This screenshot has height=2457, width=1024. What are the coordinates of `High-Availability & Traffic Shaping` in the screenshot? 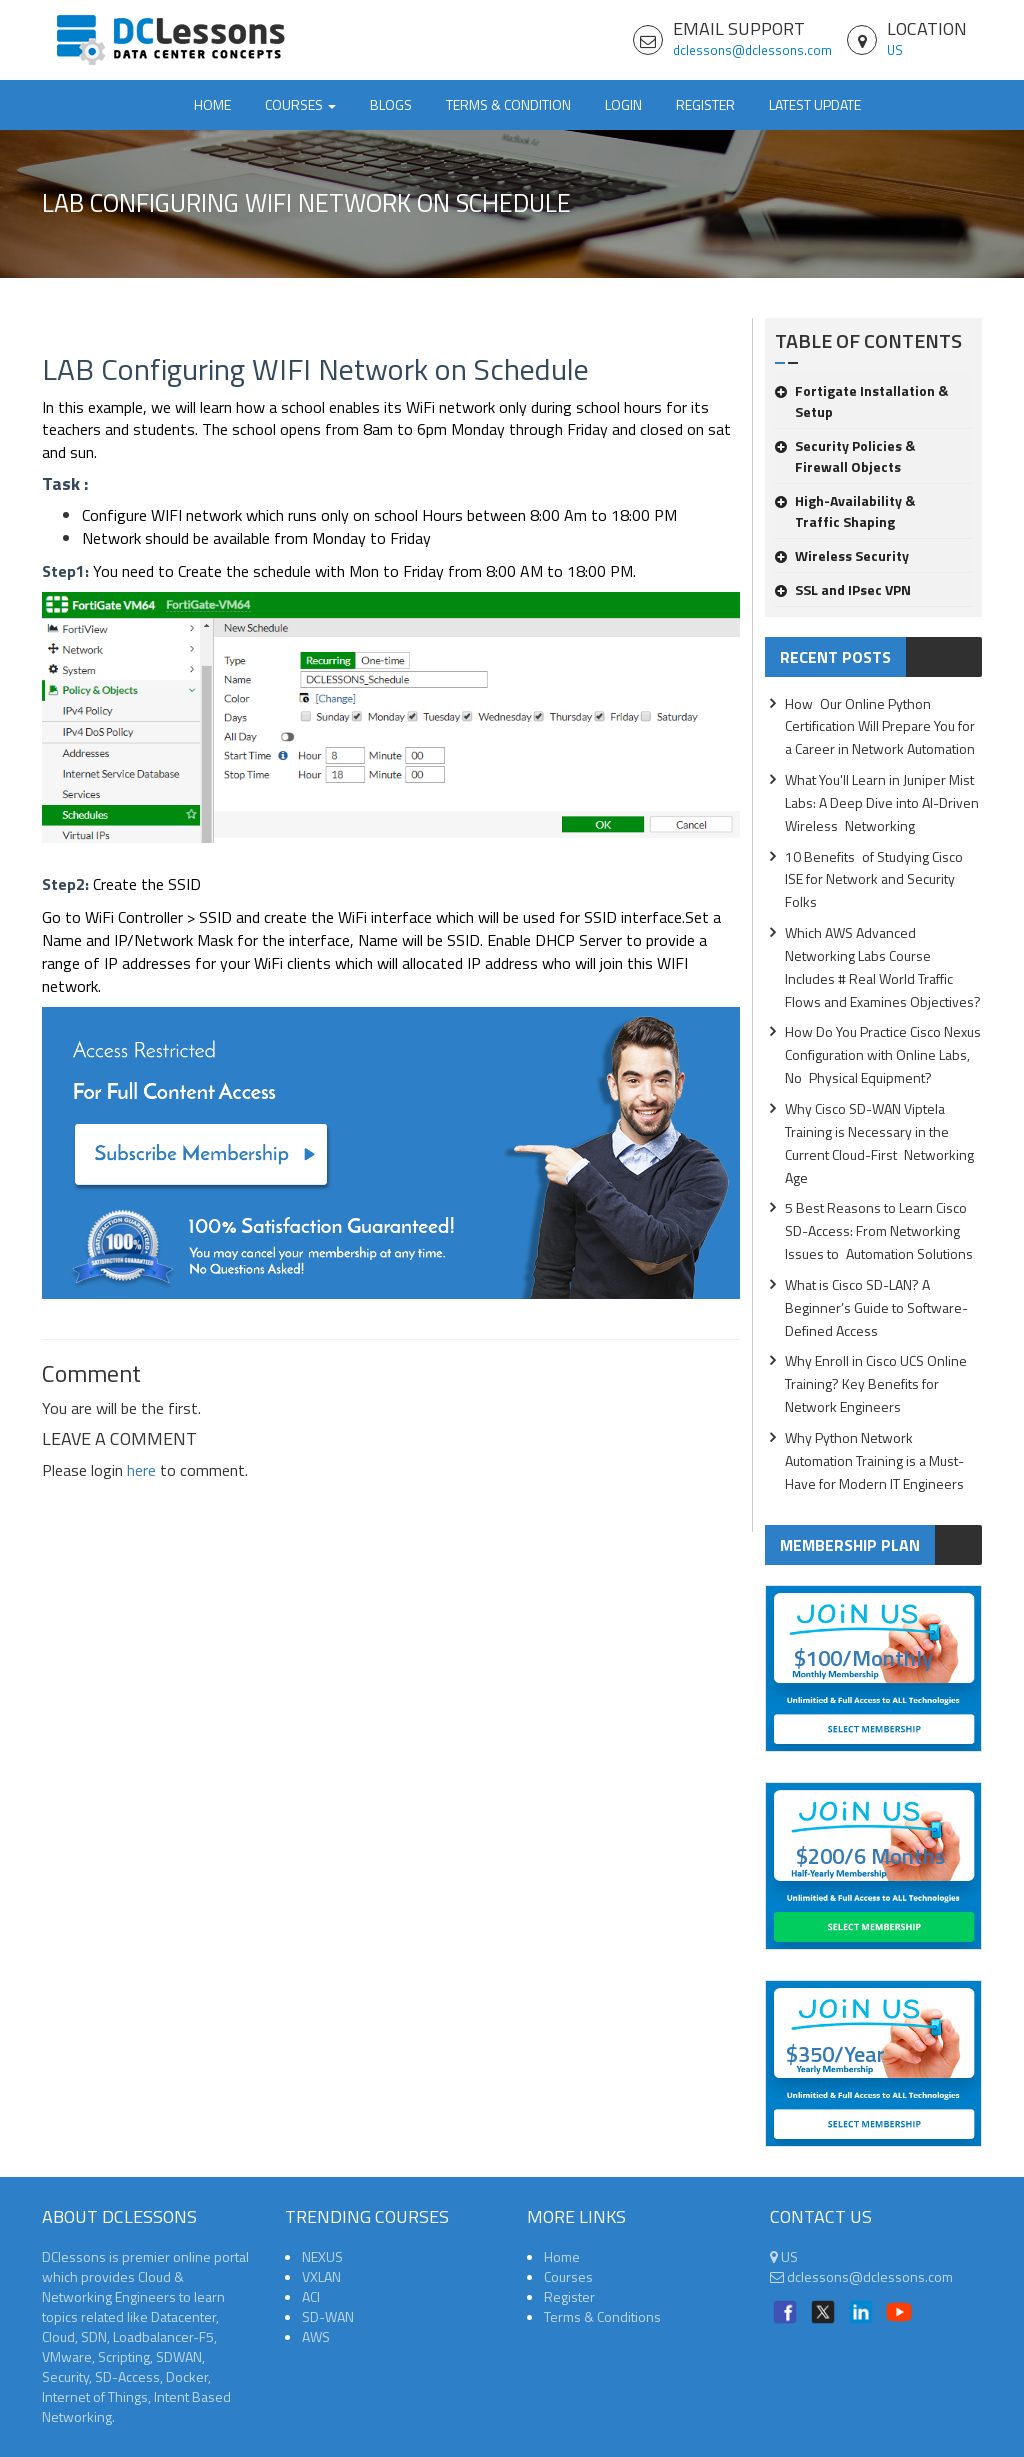 It's located at (845, 511).